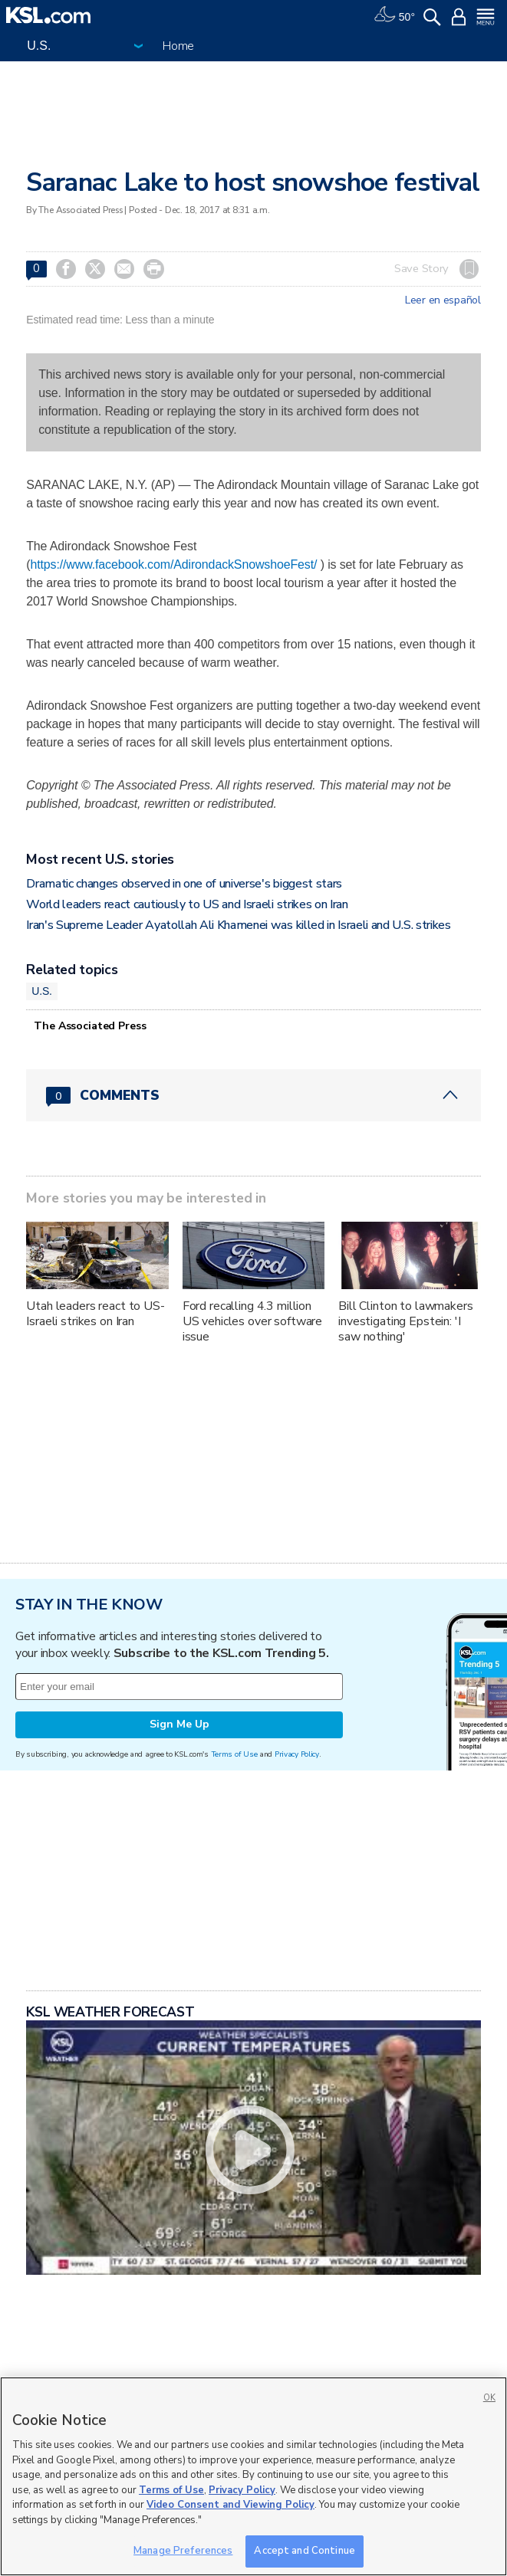  Describe the element at coordinates (489, 2398) in the screenshot. I see `OK` at that location.